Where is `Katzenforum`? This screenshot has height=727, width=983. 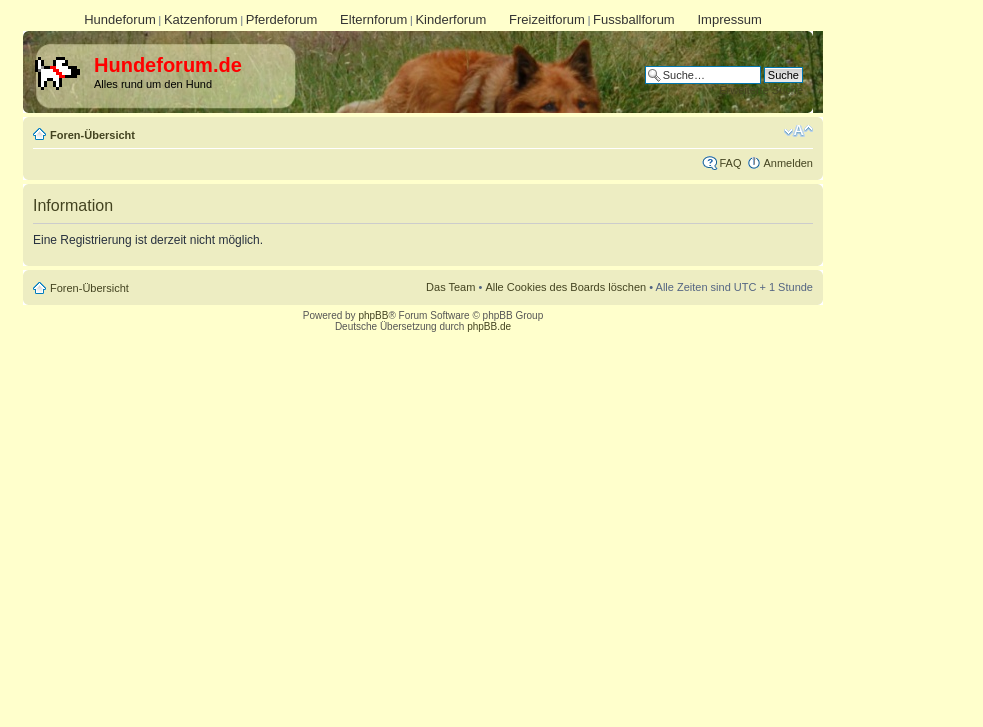
Katzenforum is located at coordinates (201, 19).